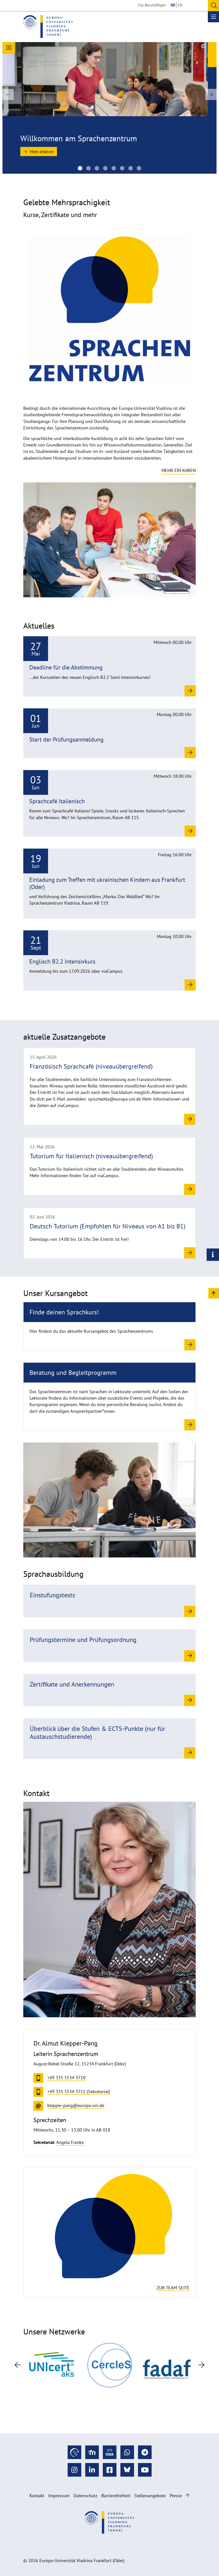  What do you see at coordinates (150, 2495) in the screenshot?
I see `Stellenangebote` at bounding box center [150, 2495].